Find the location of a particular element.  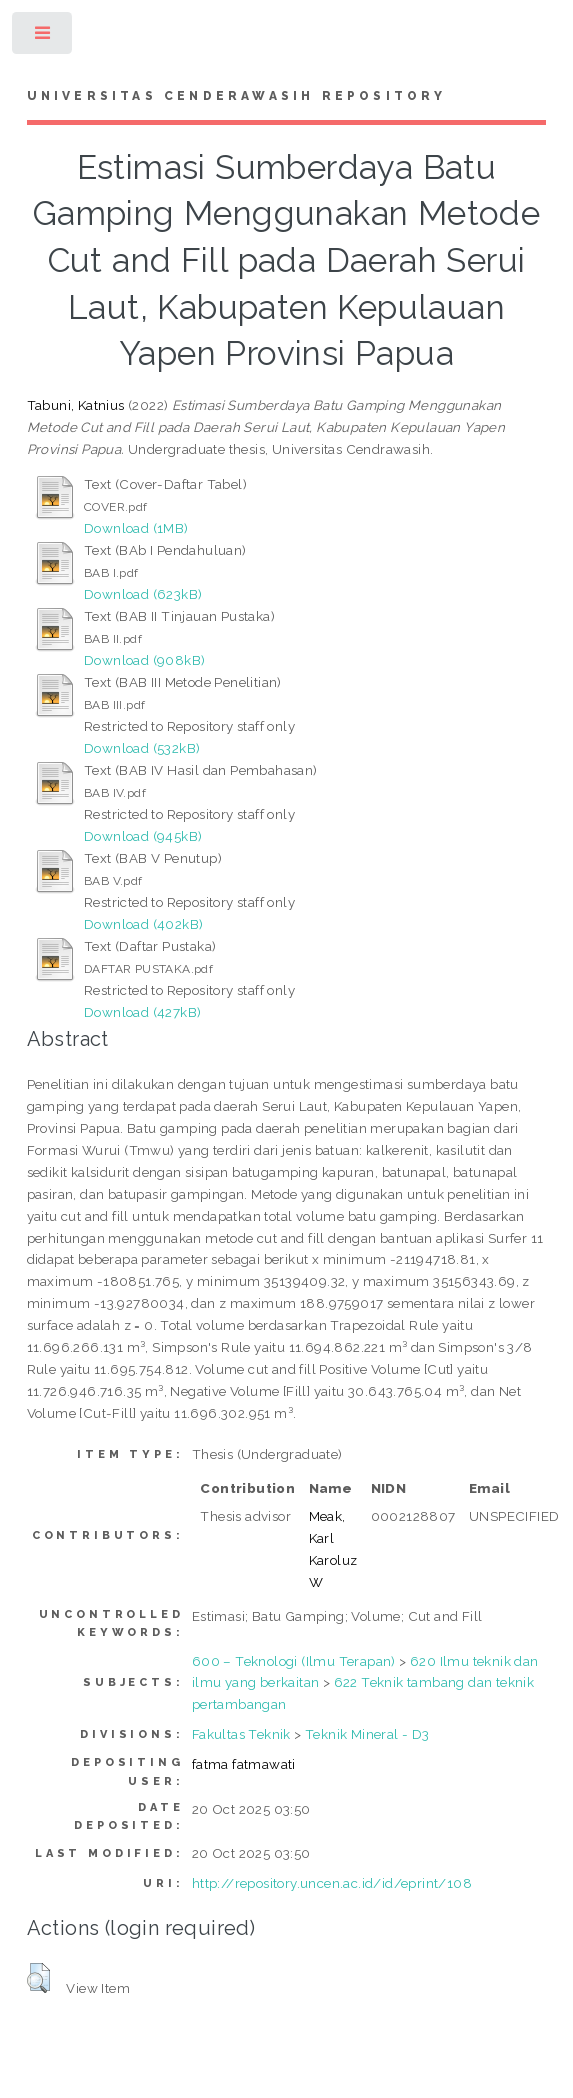

[button] is located at coordinates (38, 1978).